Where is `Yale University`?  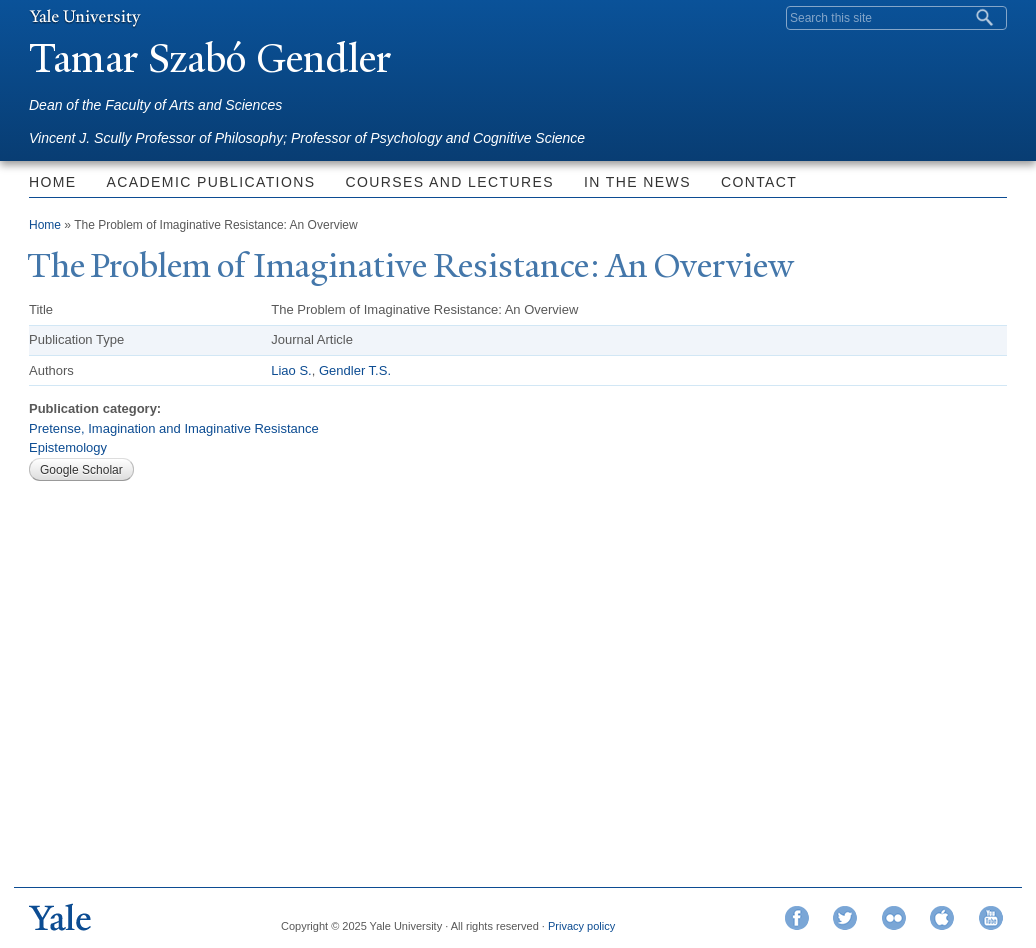 Yale University is located at coordinates (85, 17).